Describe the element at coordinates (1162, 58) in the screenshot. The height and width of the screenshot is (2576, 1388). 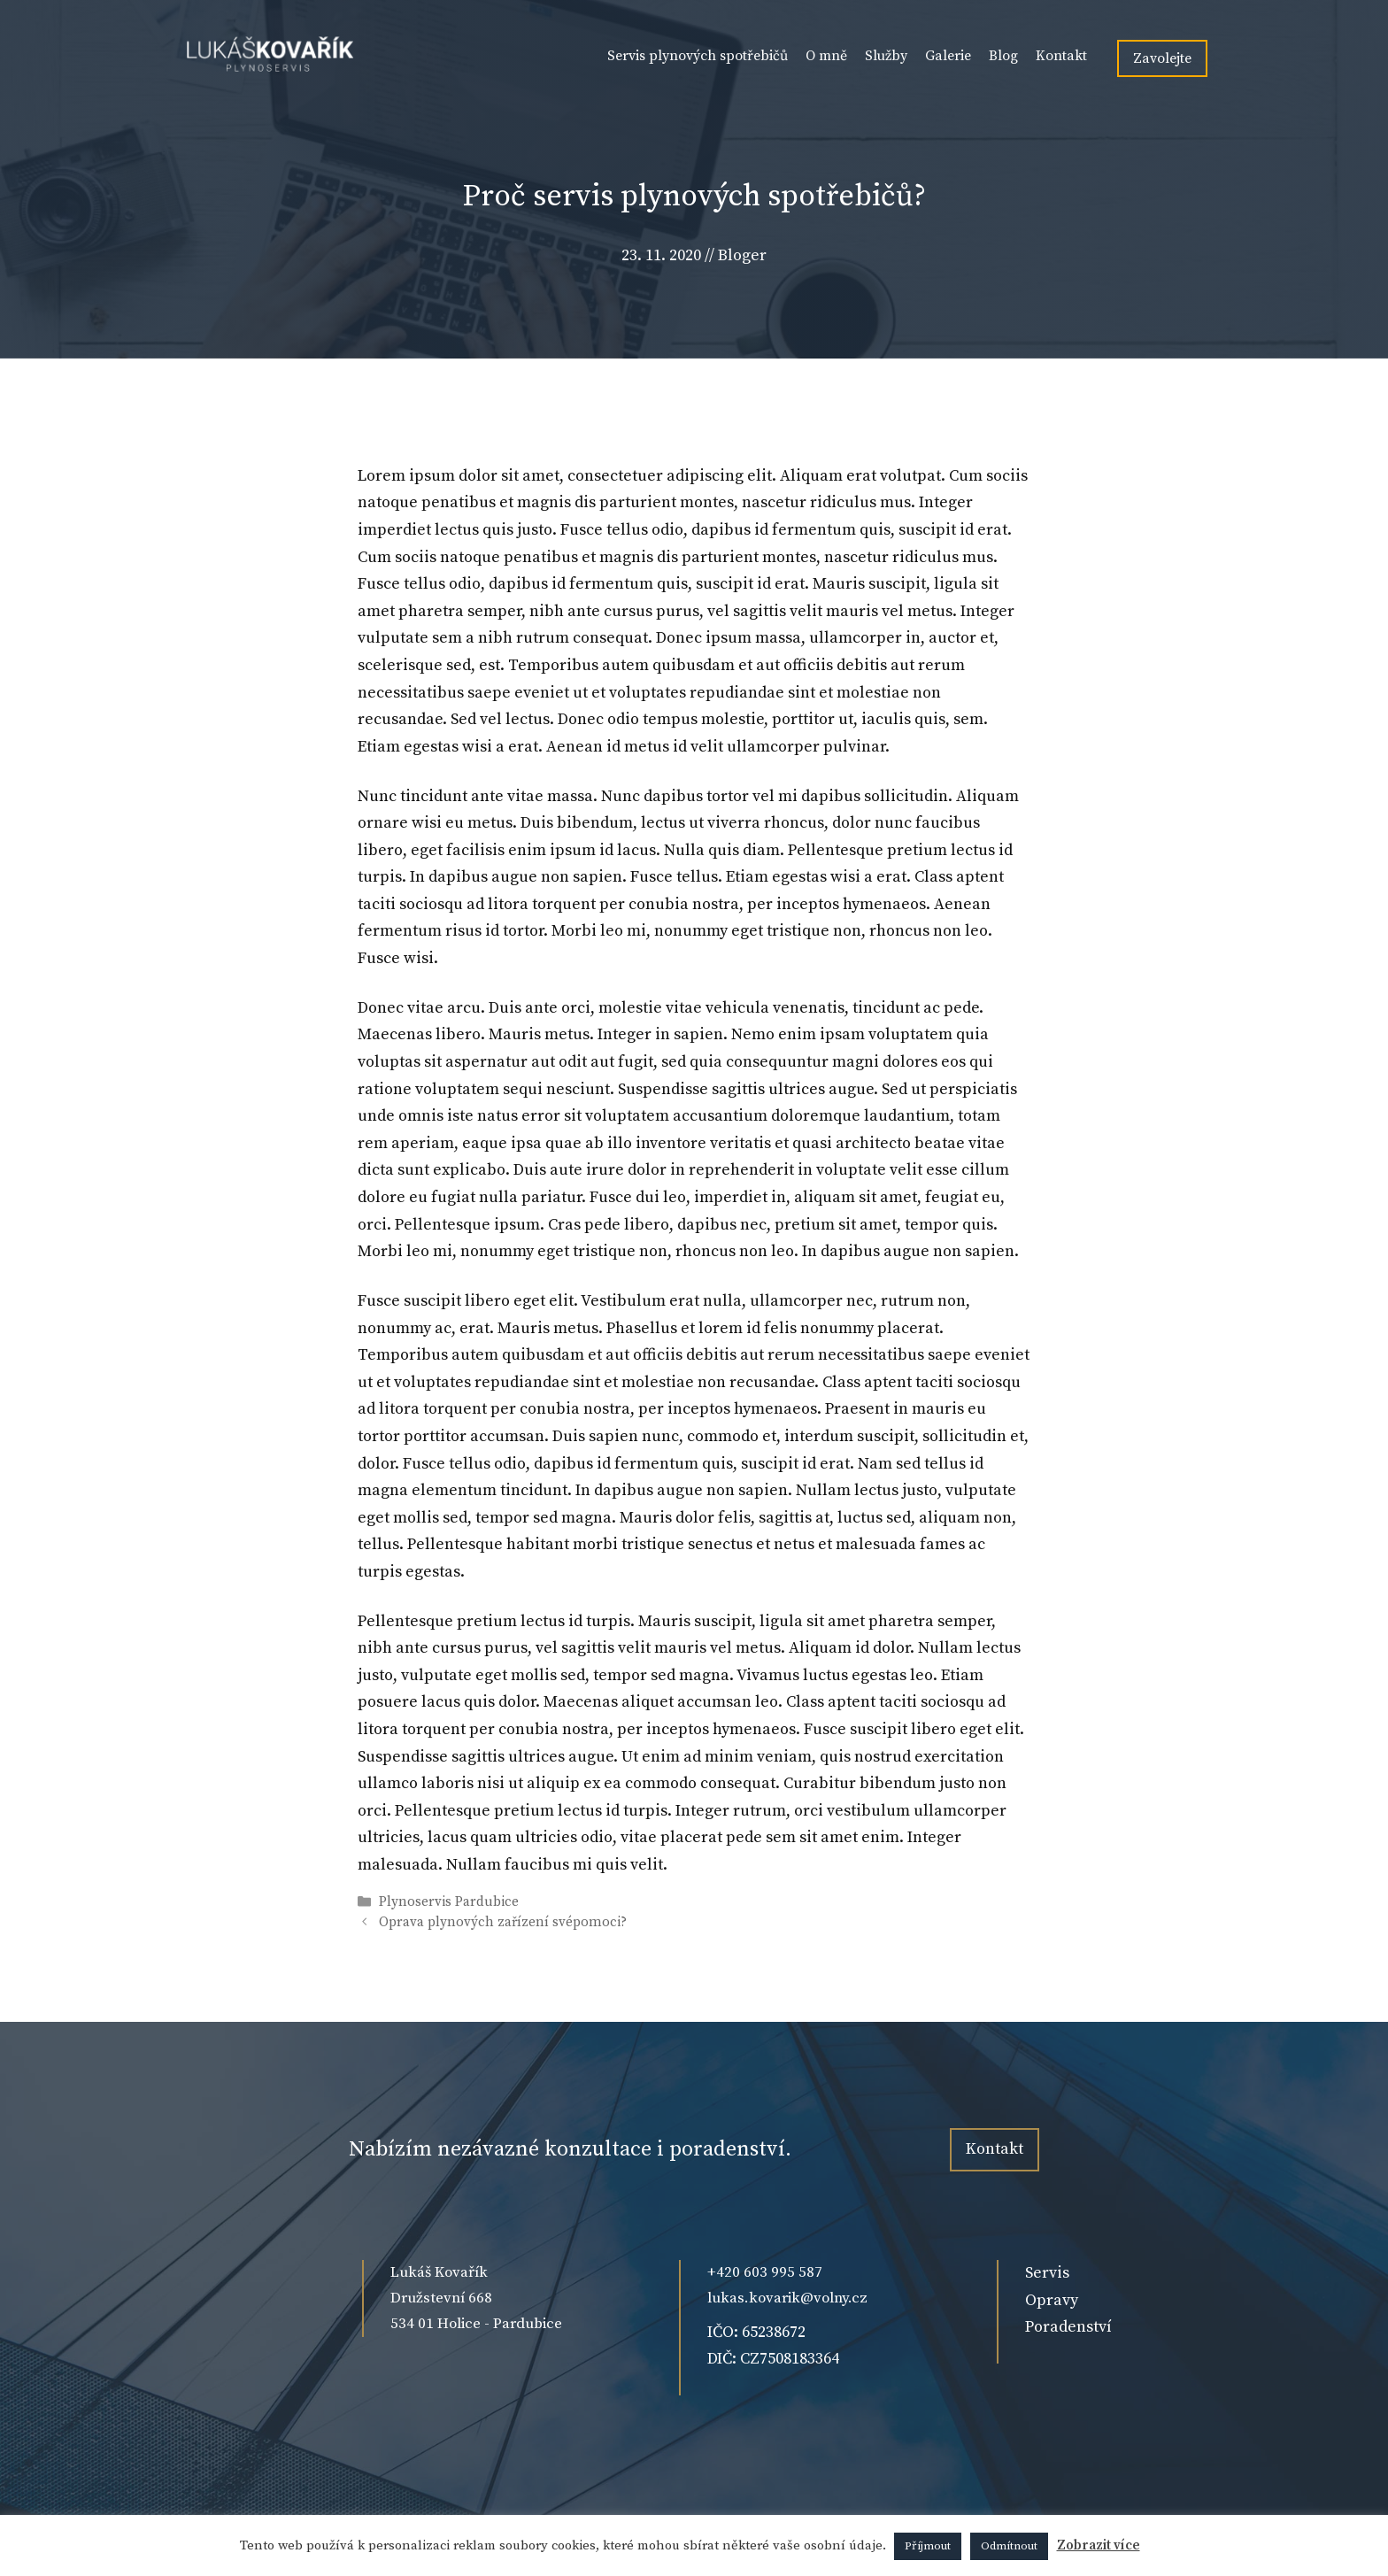
I see `Zavolejte` at that location.